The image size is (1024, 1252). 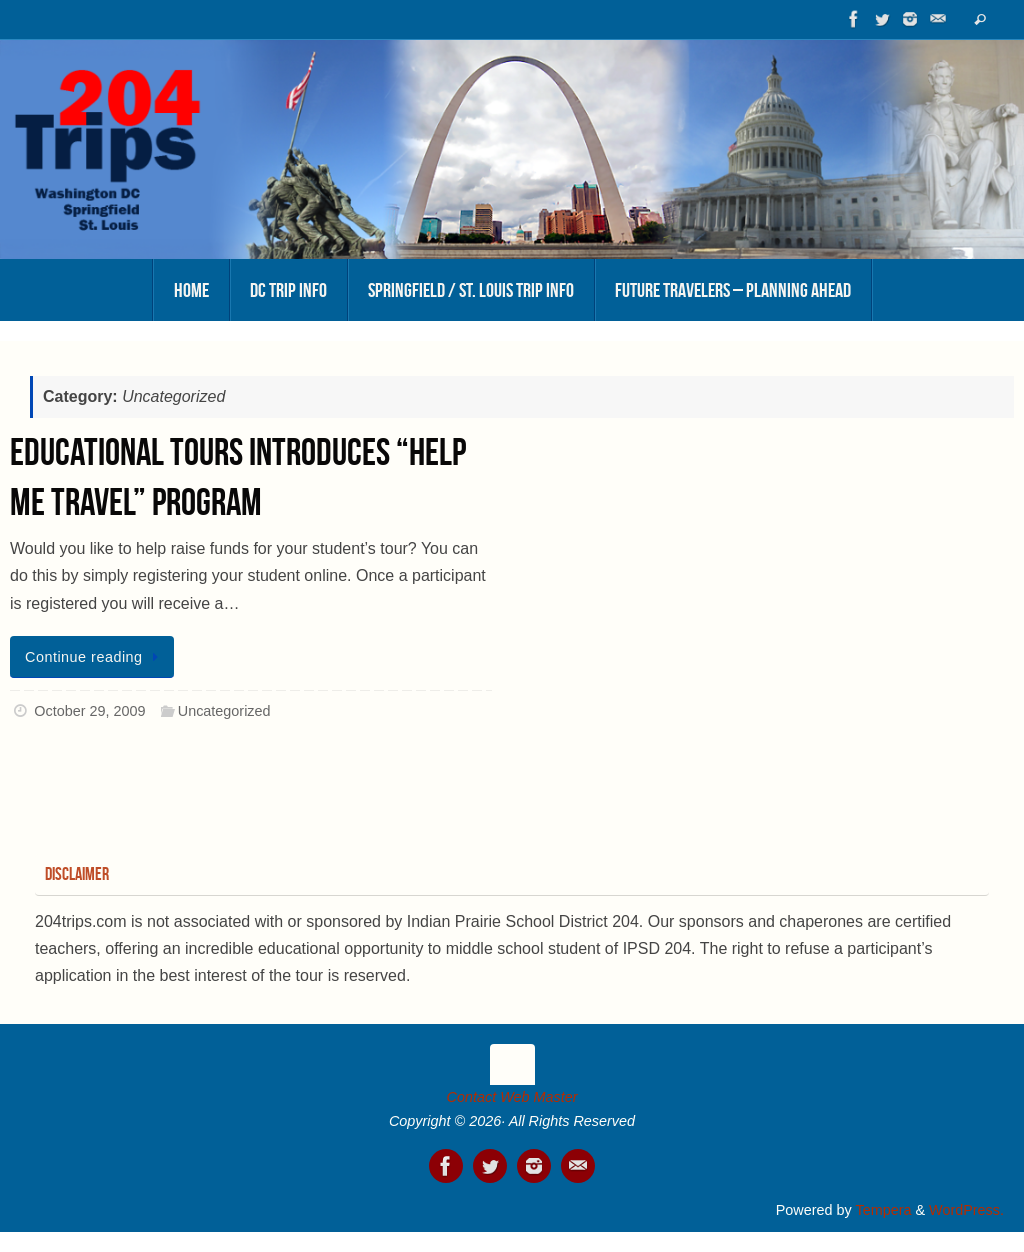 What do you see at coordinates (512, 1097) in the screenshot?
I see `Contact Web Master` at bounding box center [512, 1097].